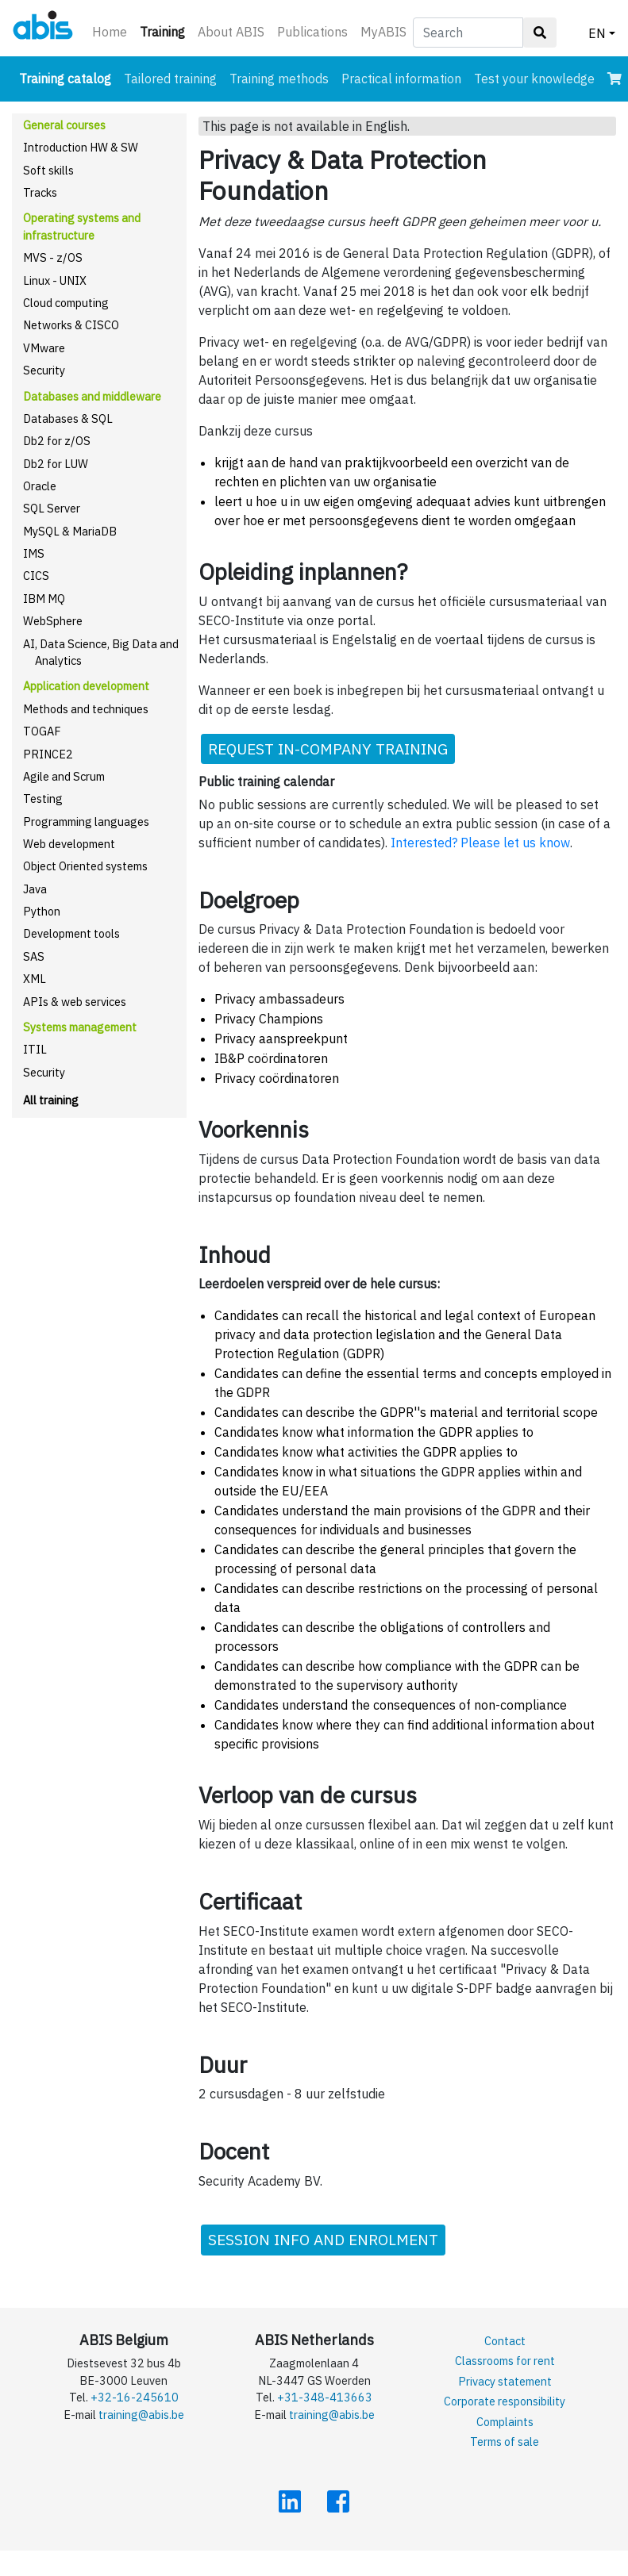 Image resolution: width=628 pixels, height=2576 pixels. Describe the element at coordinates (505, 2381) in the screenshot. I see `Privacy statement` at that location.